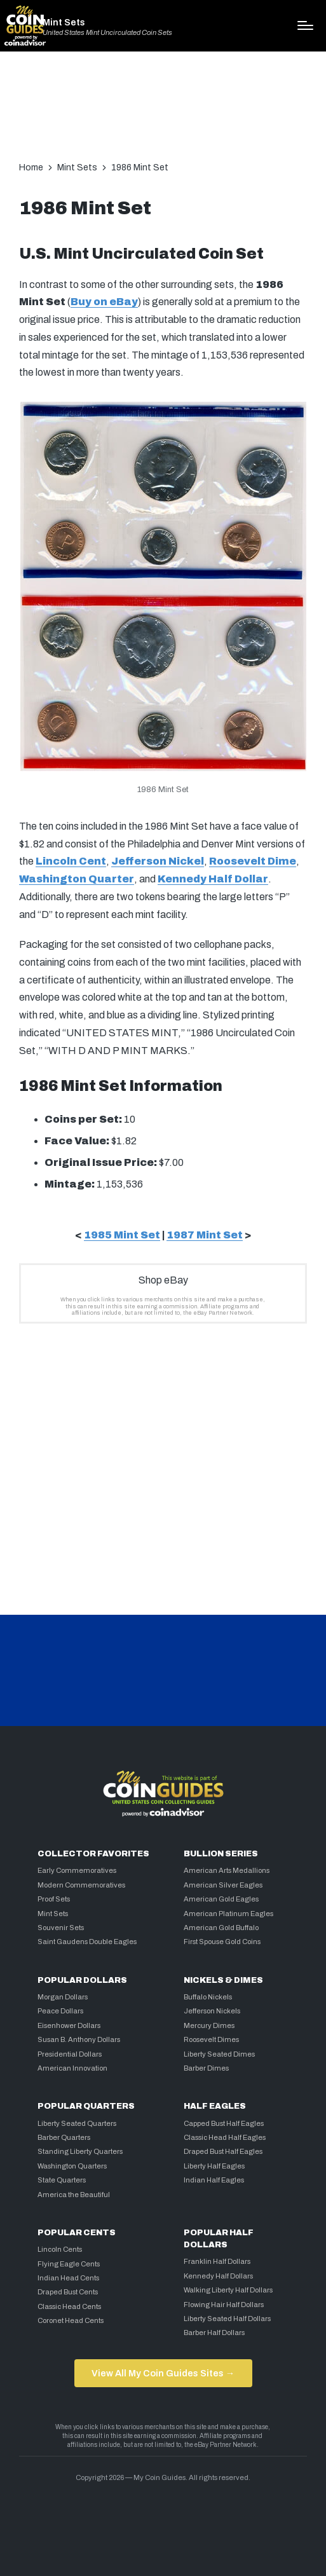 This screenshot has width=326, height=2576. Describe the element at coordinates (68, 2025) in the screenshot. I see `Eisenhower Dollars` at that location.